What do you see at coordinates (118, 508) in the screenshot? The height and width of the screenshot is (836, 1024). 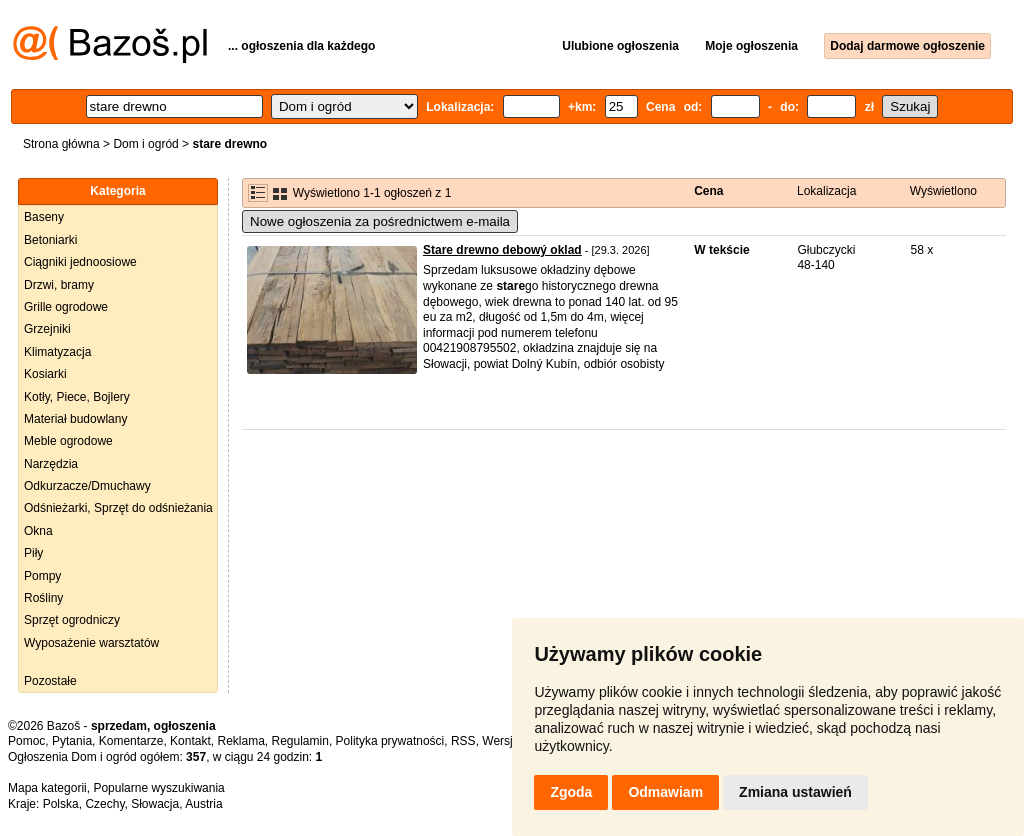 I see `Odśnieżarki, Sprzęt do odśnieżania` at bounding box center [118, 508].